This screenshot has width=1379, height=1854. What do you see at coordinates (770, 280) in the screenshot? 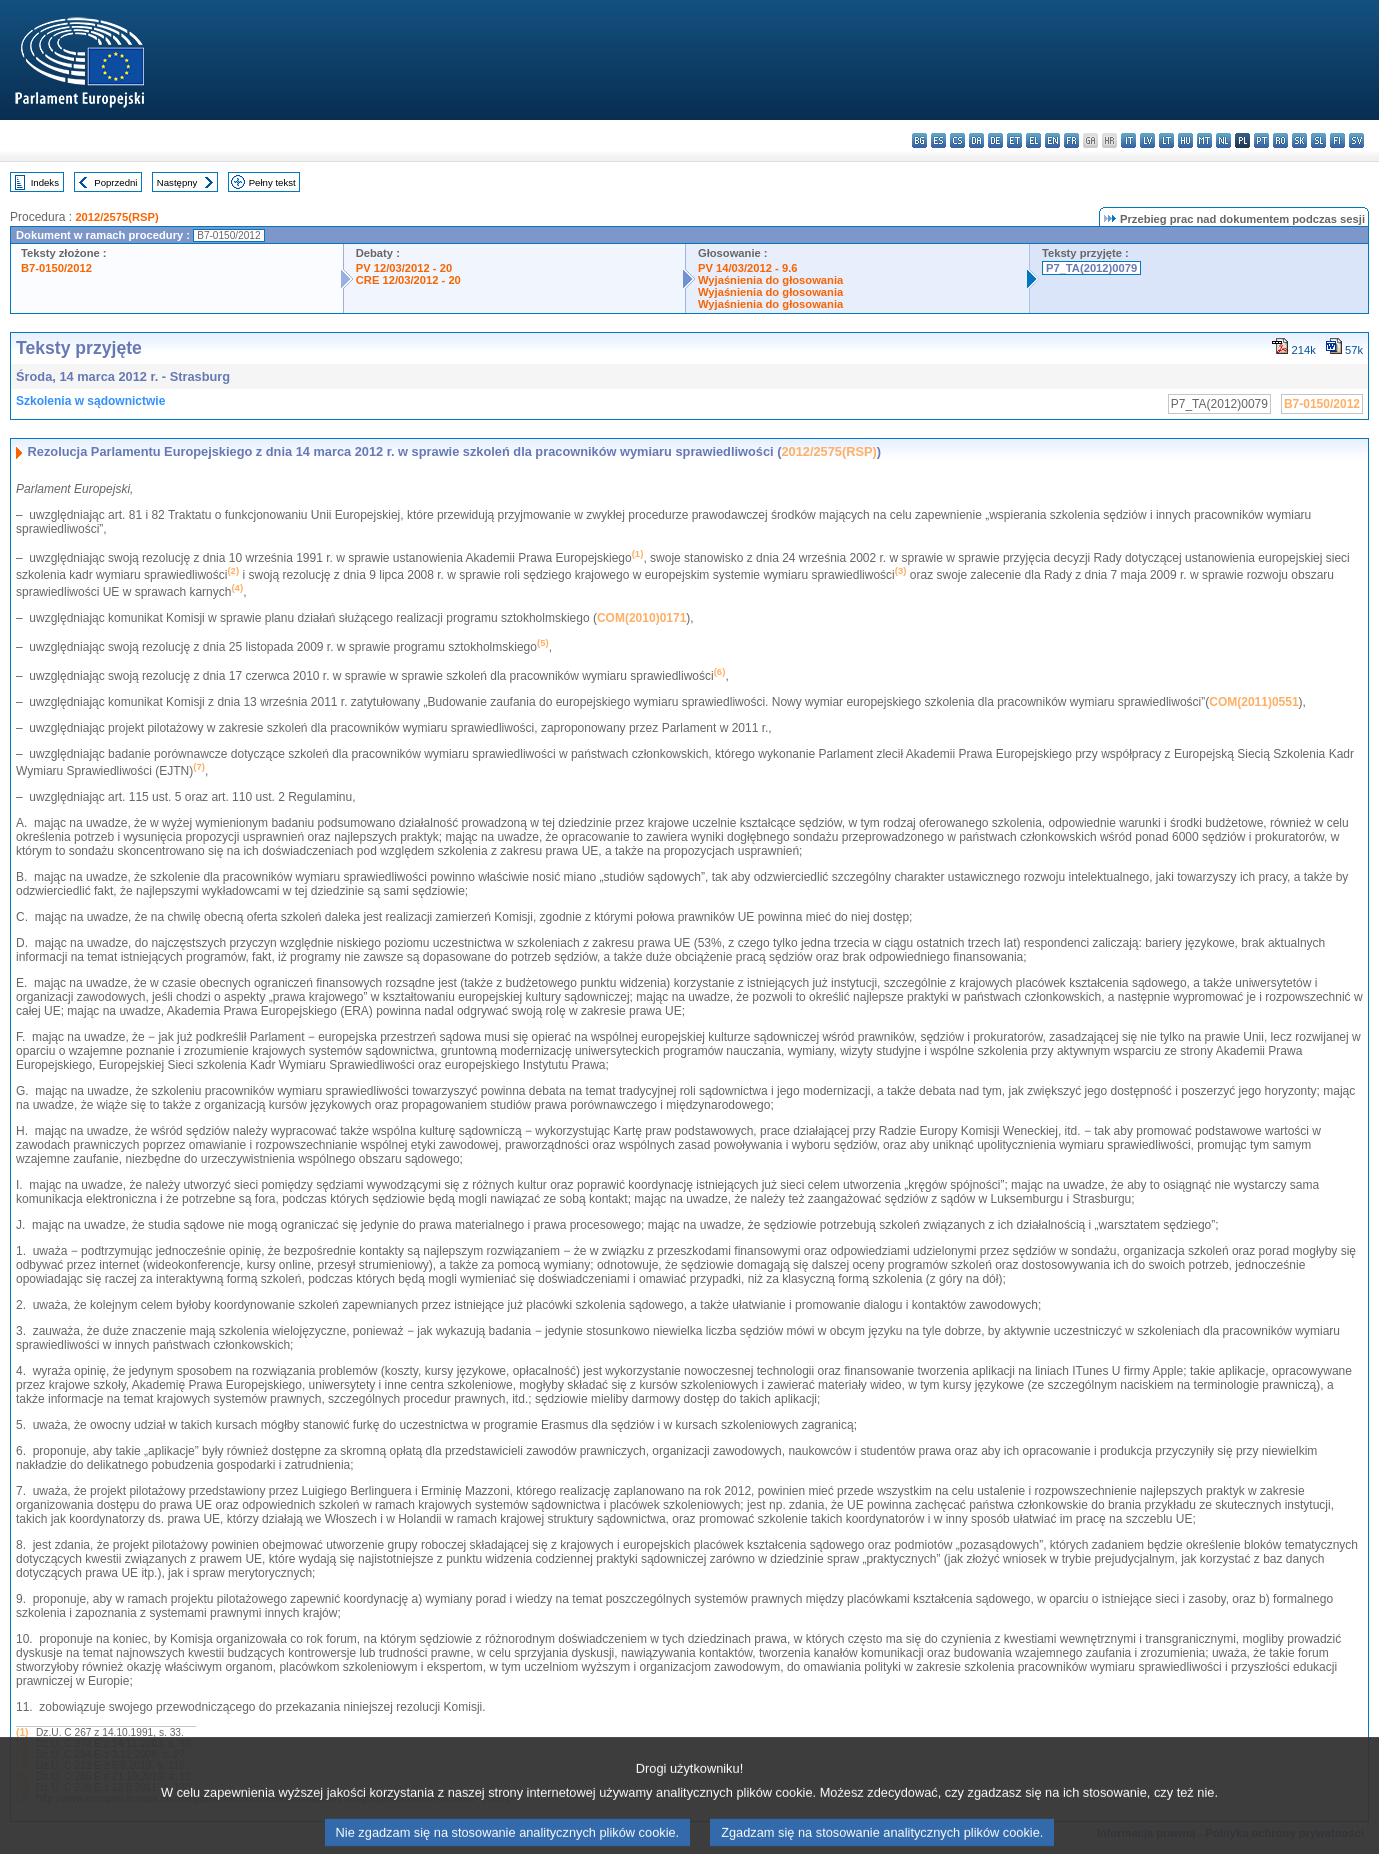
I see `Wyjaśnienia do głosowania` at bounding box center [770, 280].